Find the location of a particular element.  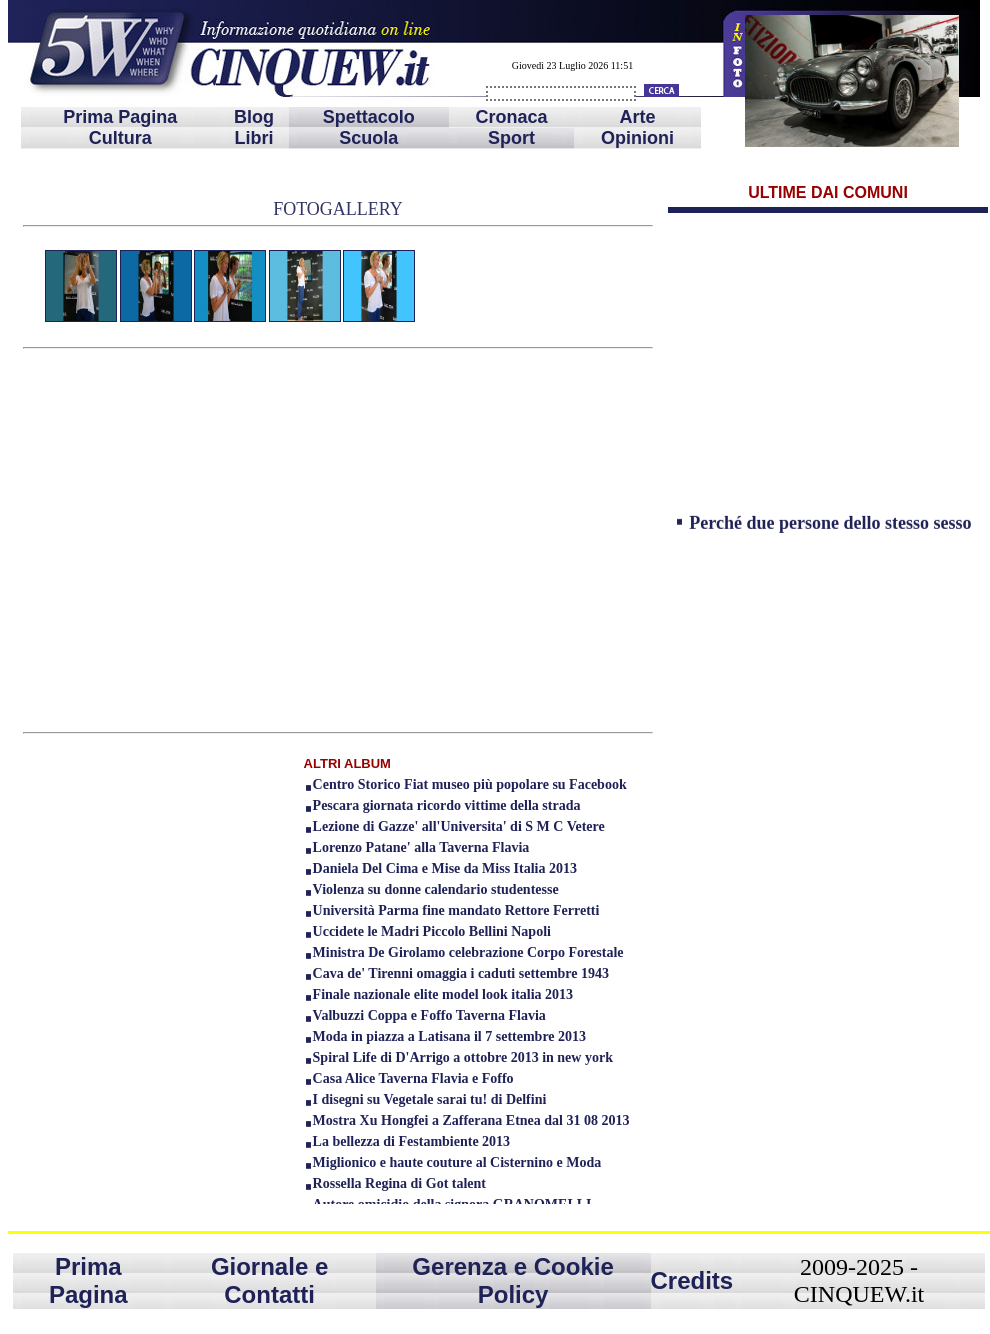

I disegni su Vegetale sarai tu! di Delfini is located at coordinates (430, 1099).